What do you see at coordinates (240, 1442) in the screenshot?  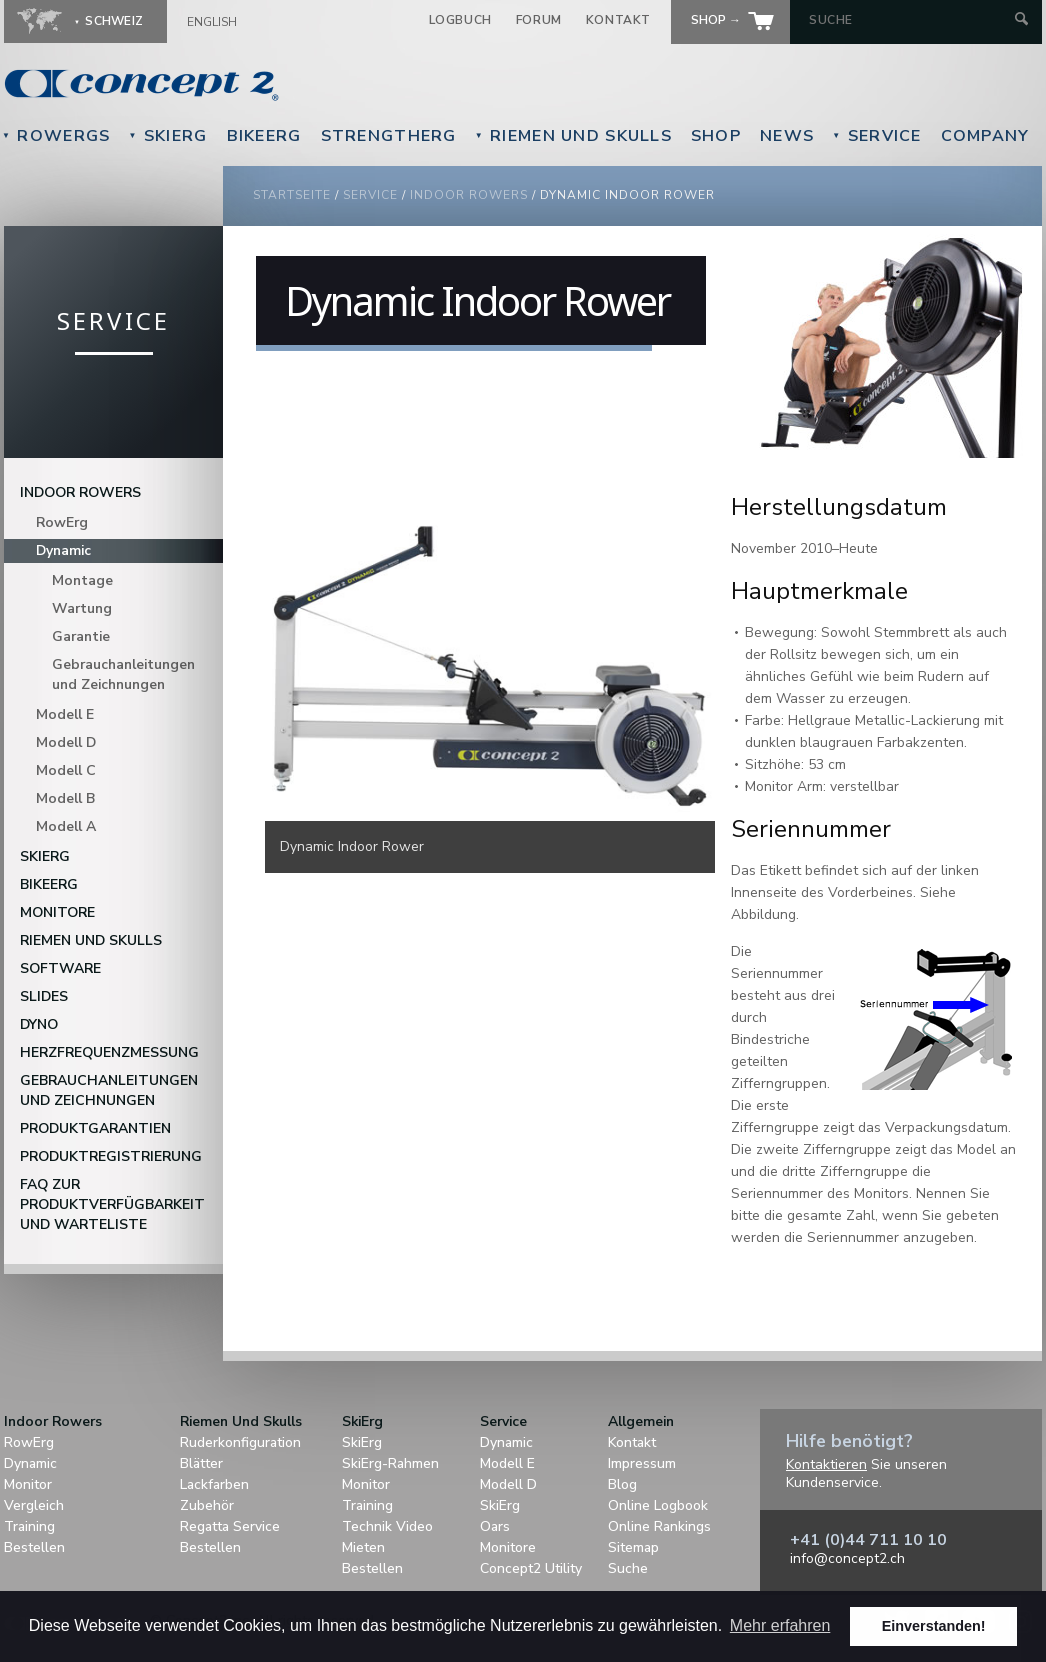 I see `Ruderkonfiguration` at bounding box center [240, 1442].